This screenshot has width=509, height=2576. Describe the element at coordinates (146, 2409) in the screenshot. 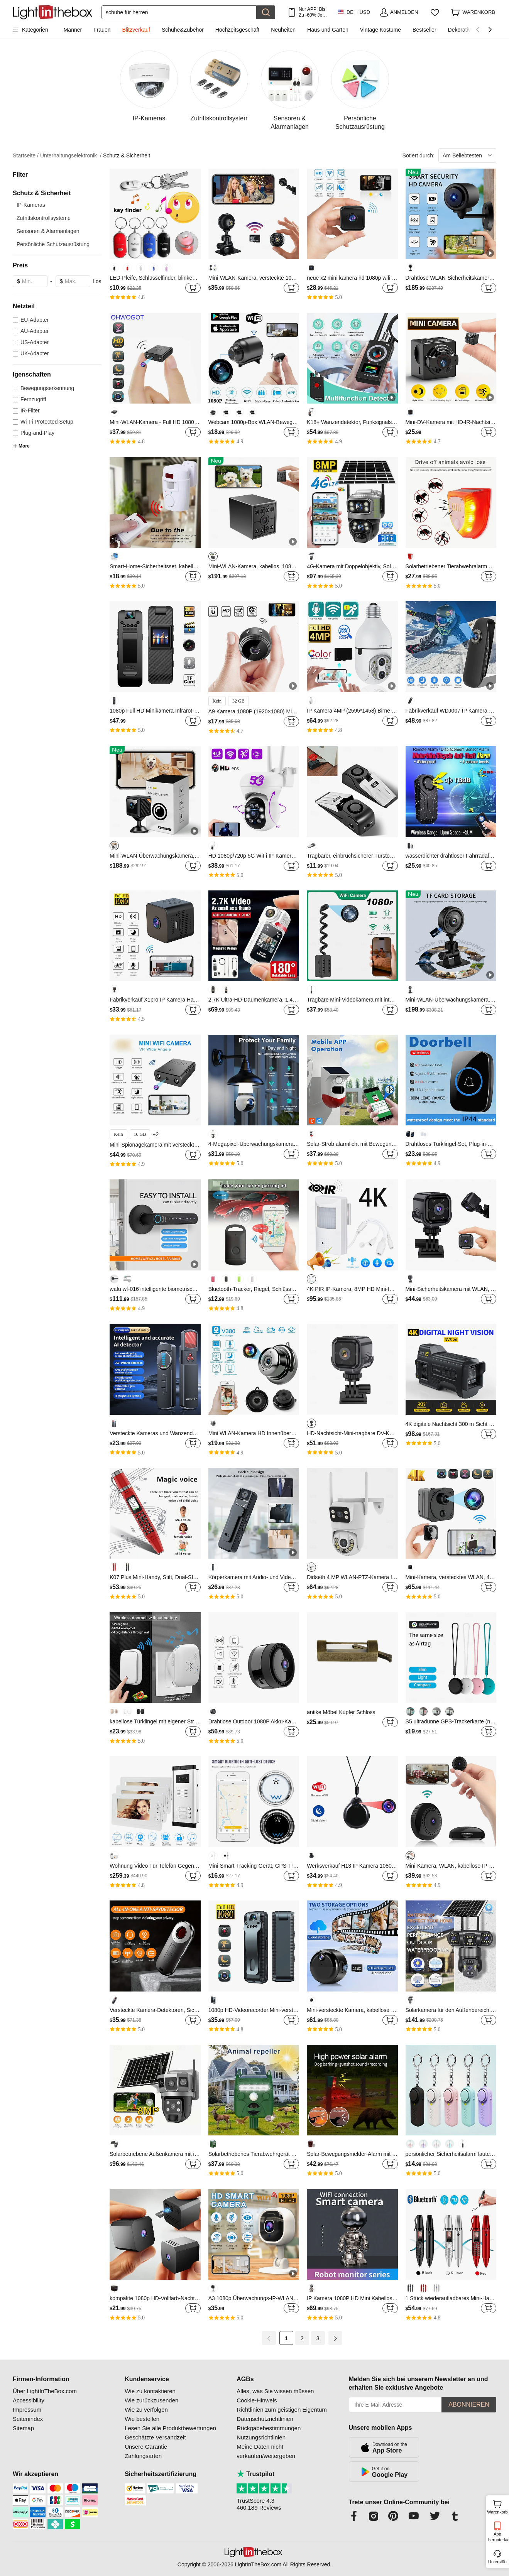

I see `Wie zu verfolgen` at that location.